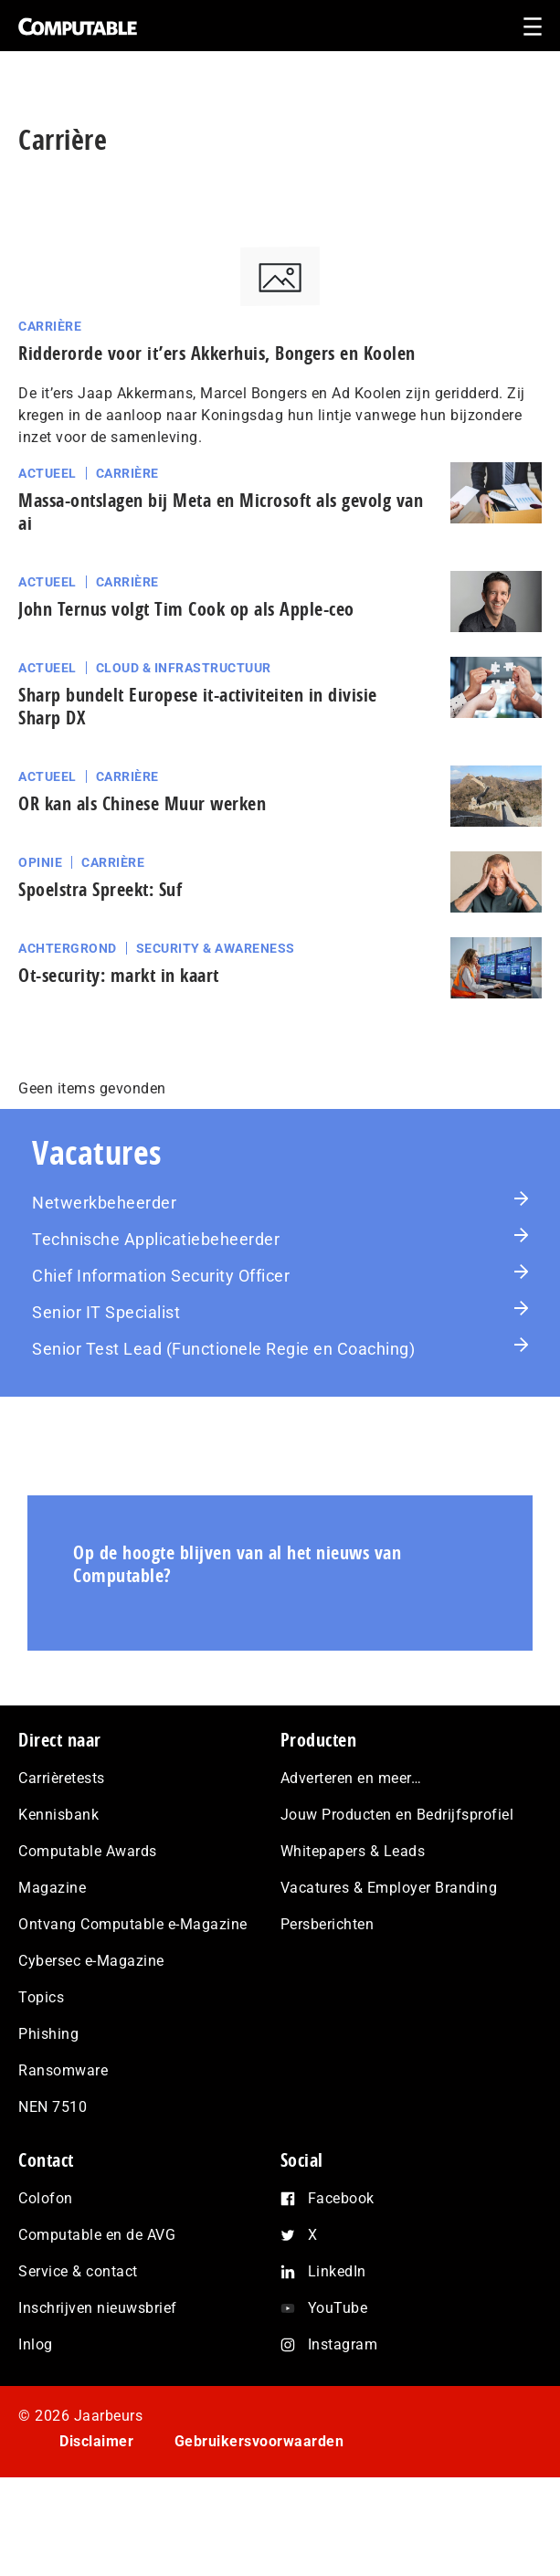  What do you see at coordinates (63, 2070) in the screenshot?
I see `Ransomware` at bounding box center [63, 2070].